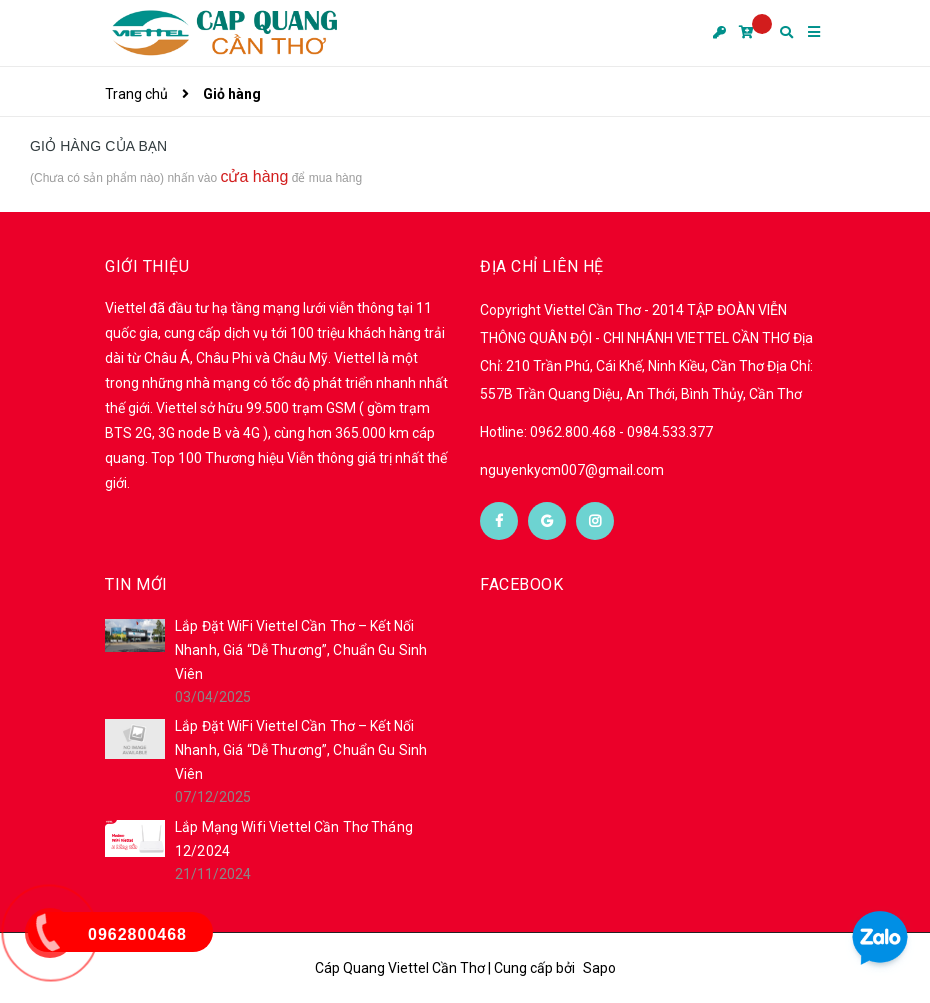 Image resolution: width=930 pixels, height=1003 pixels. What do you see at coordinates (254, 176) in the screenshot?
I see `cửa hàng` at bounding box center [254, 176].